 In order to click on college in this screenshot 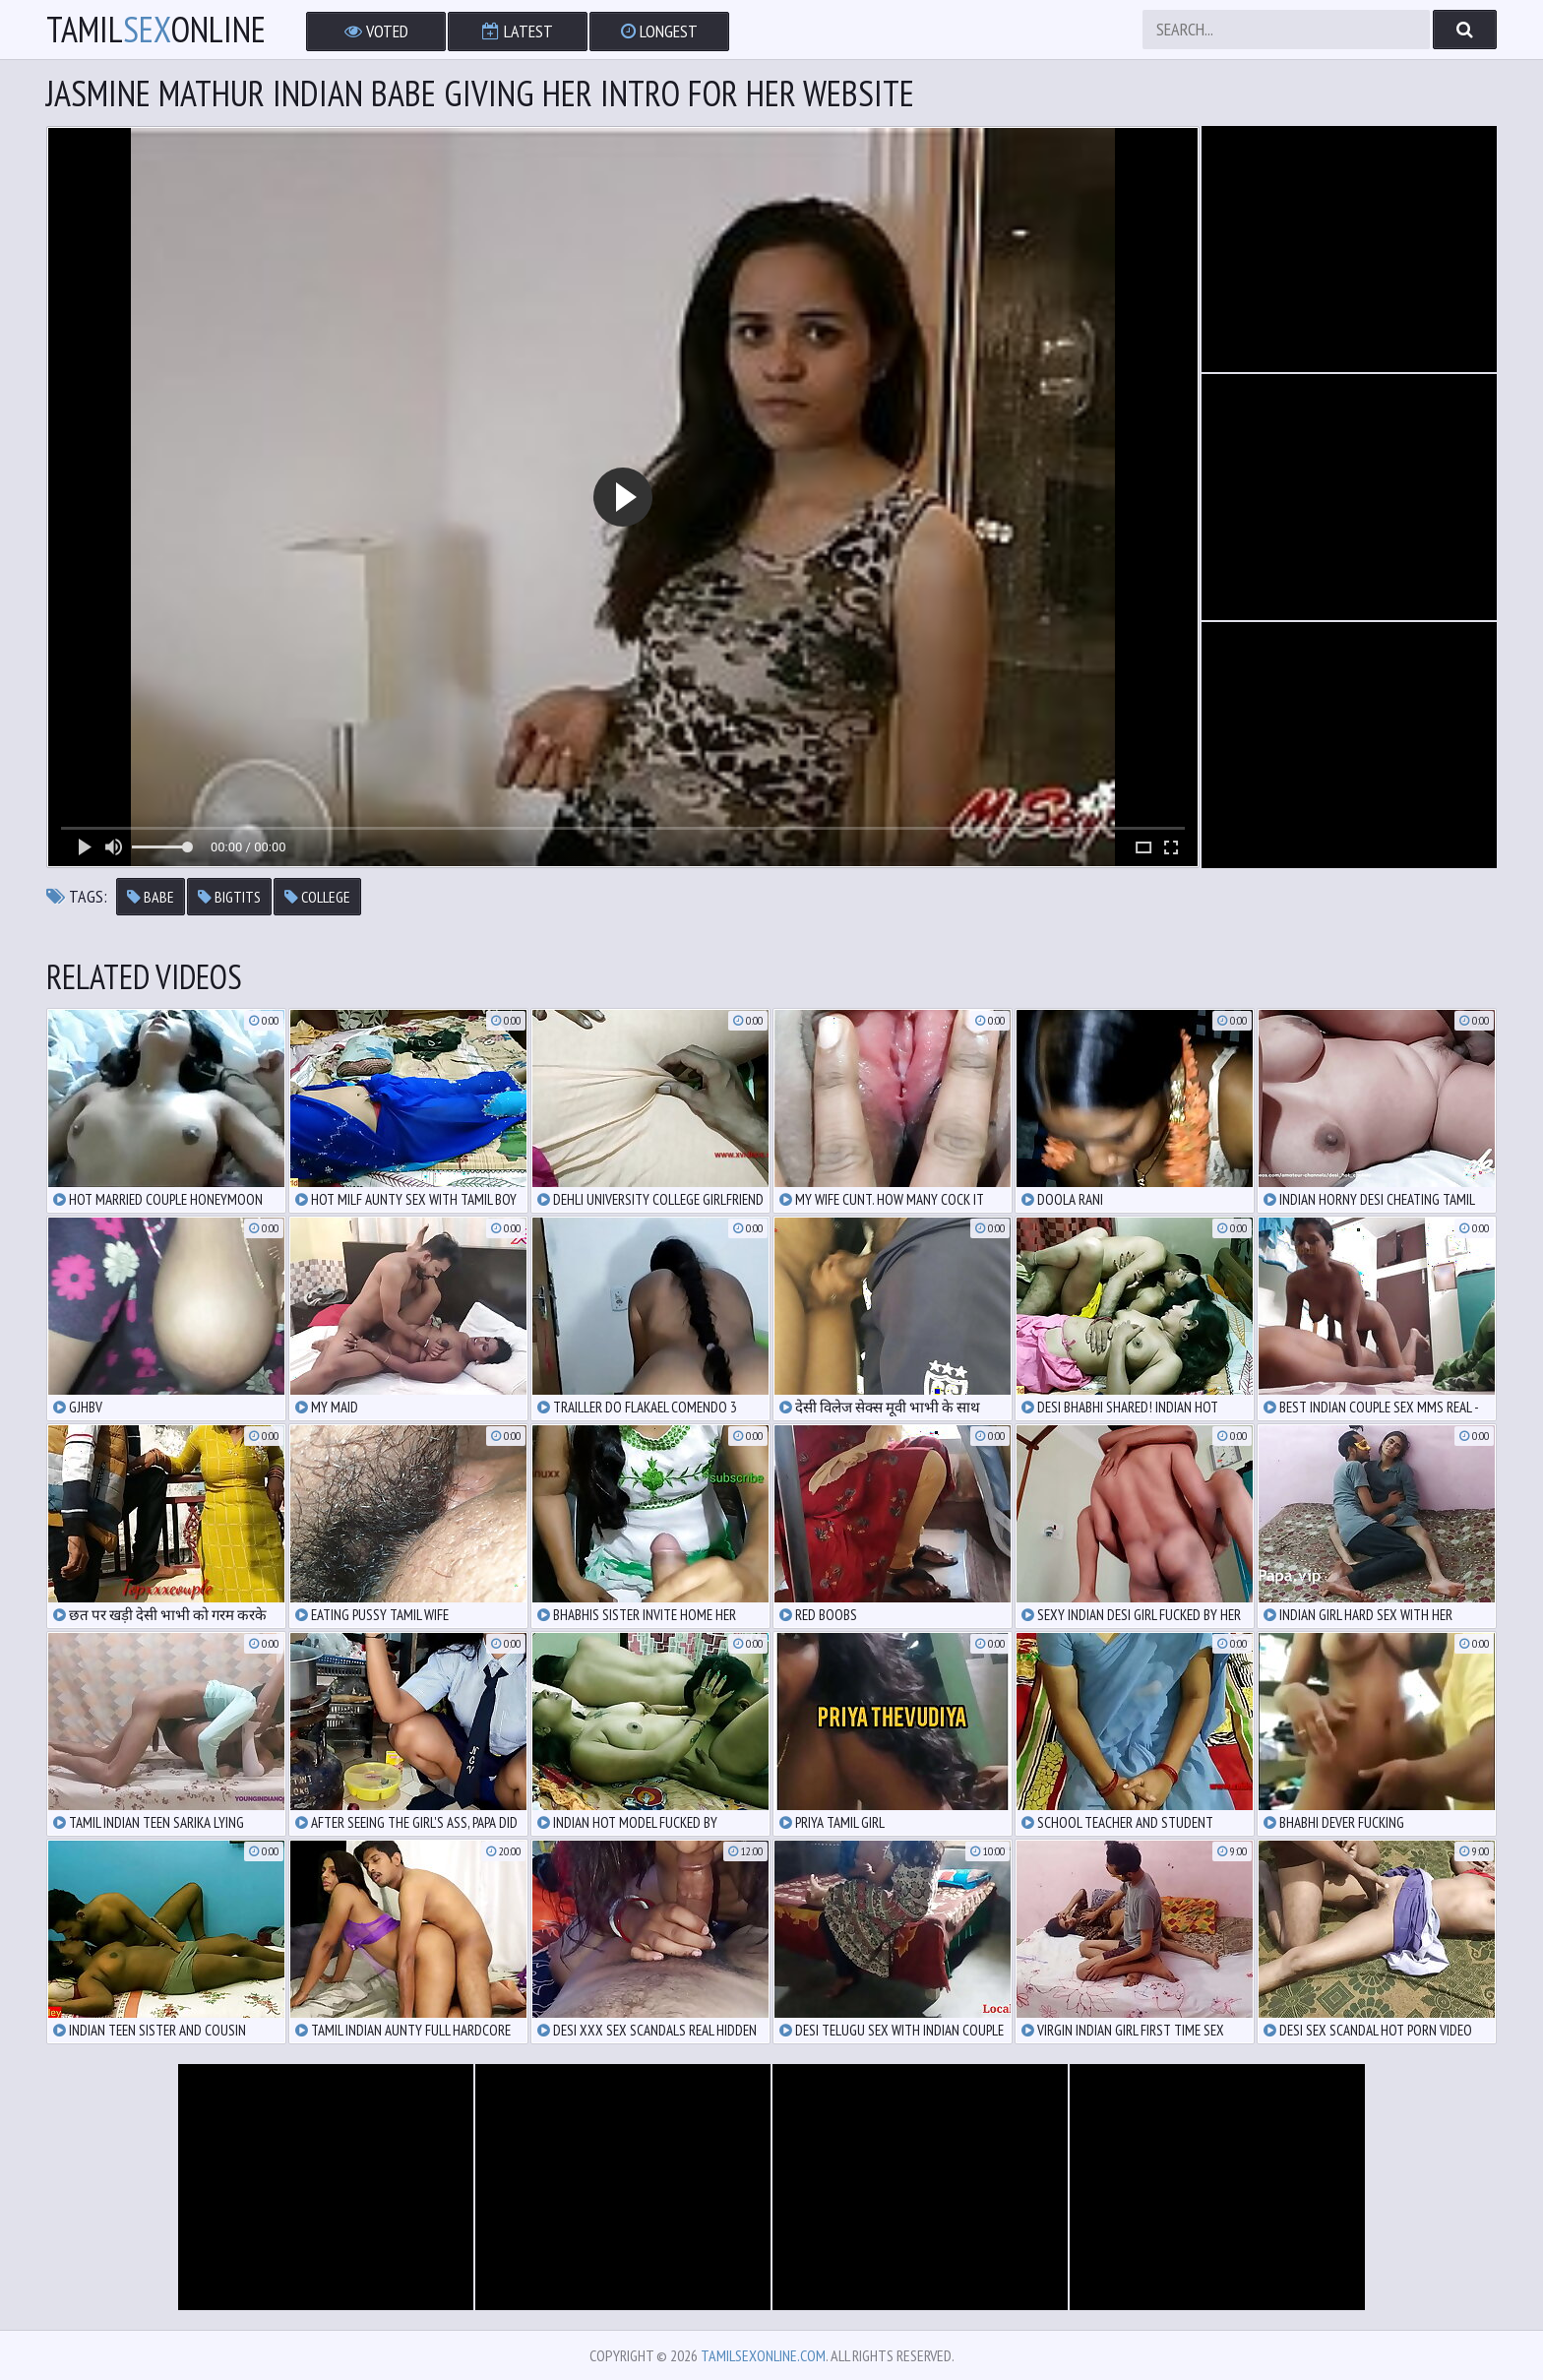, I will do `click(317, 897)`.